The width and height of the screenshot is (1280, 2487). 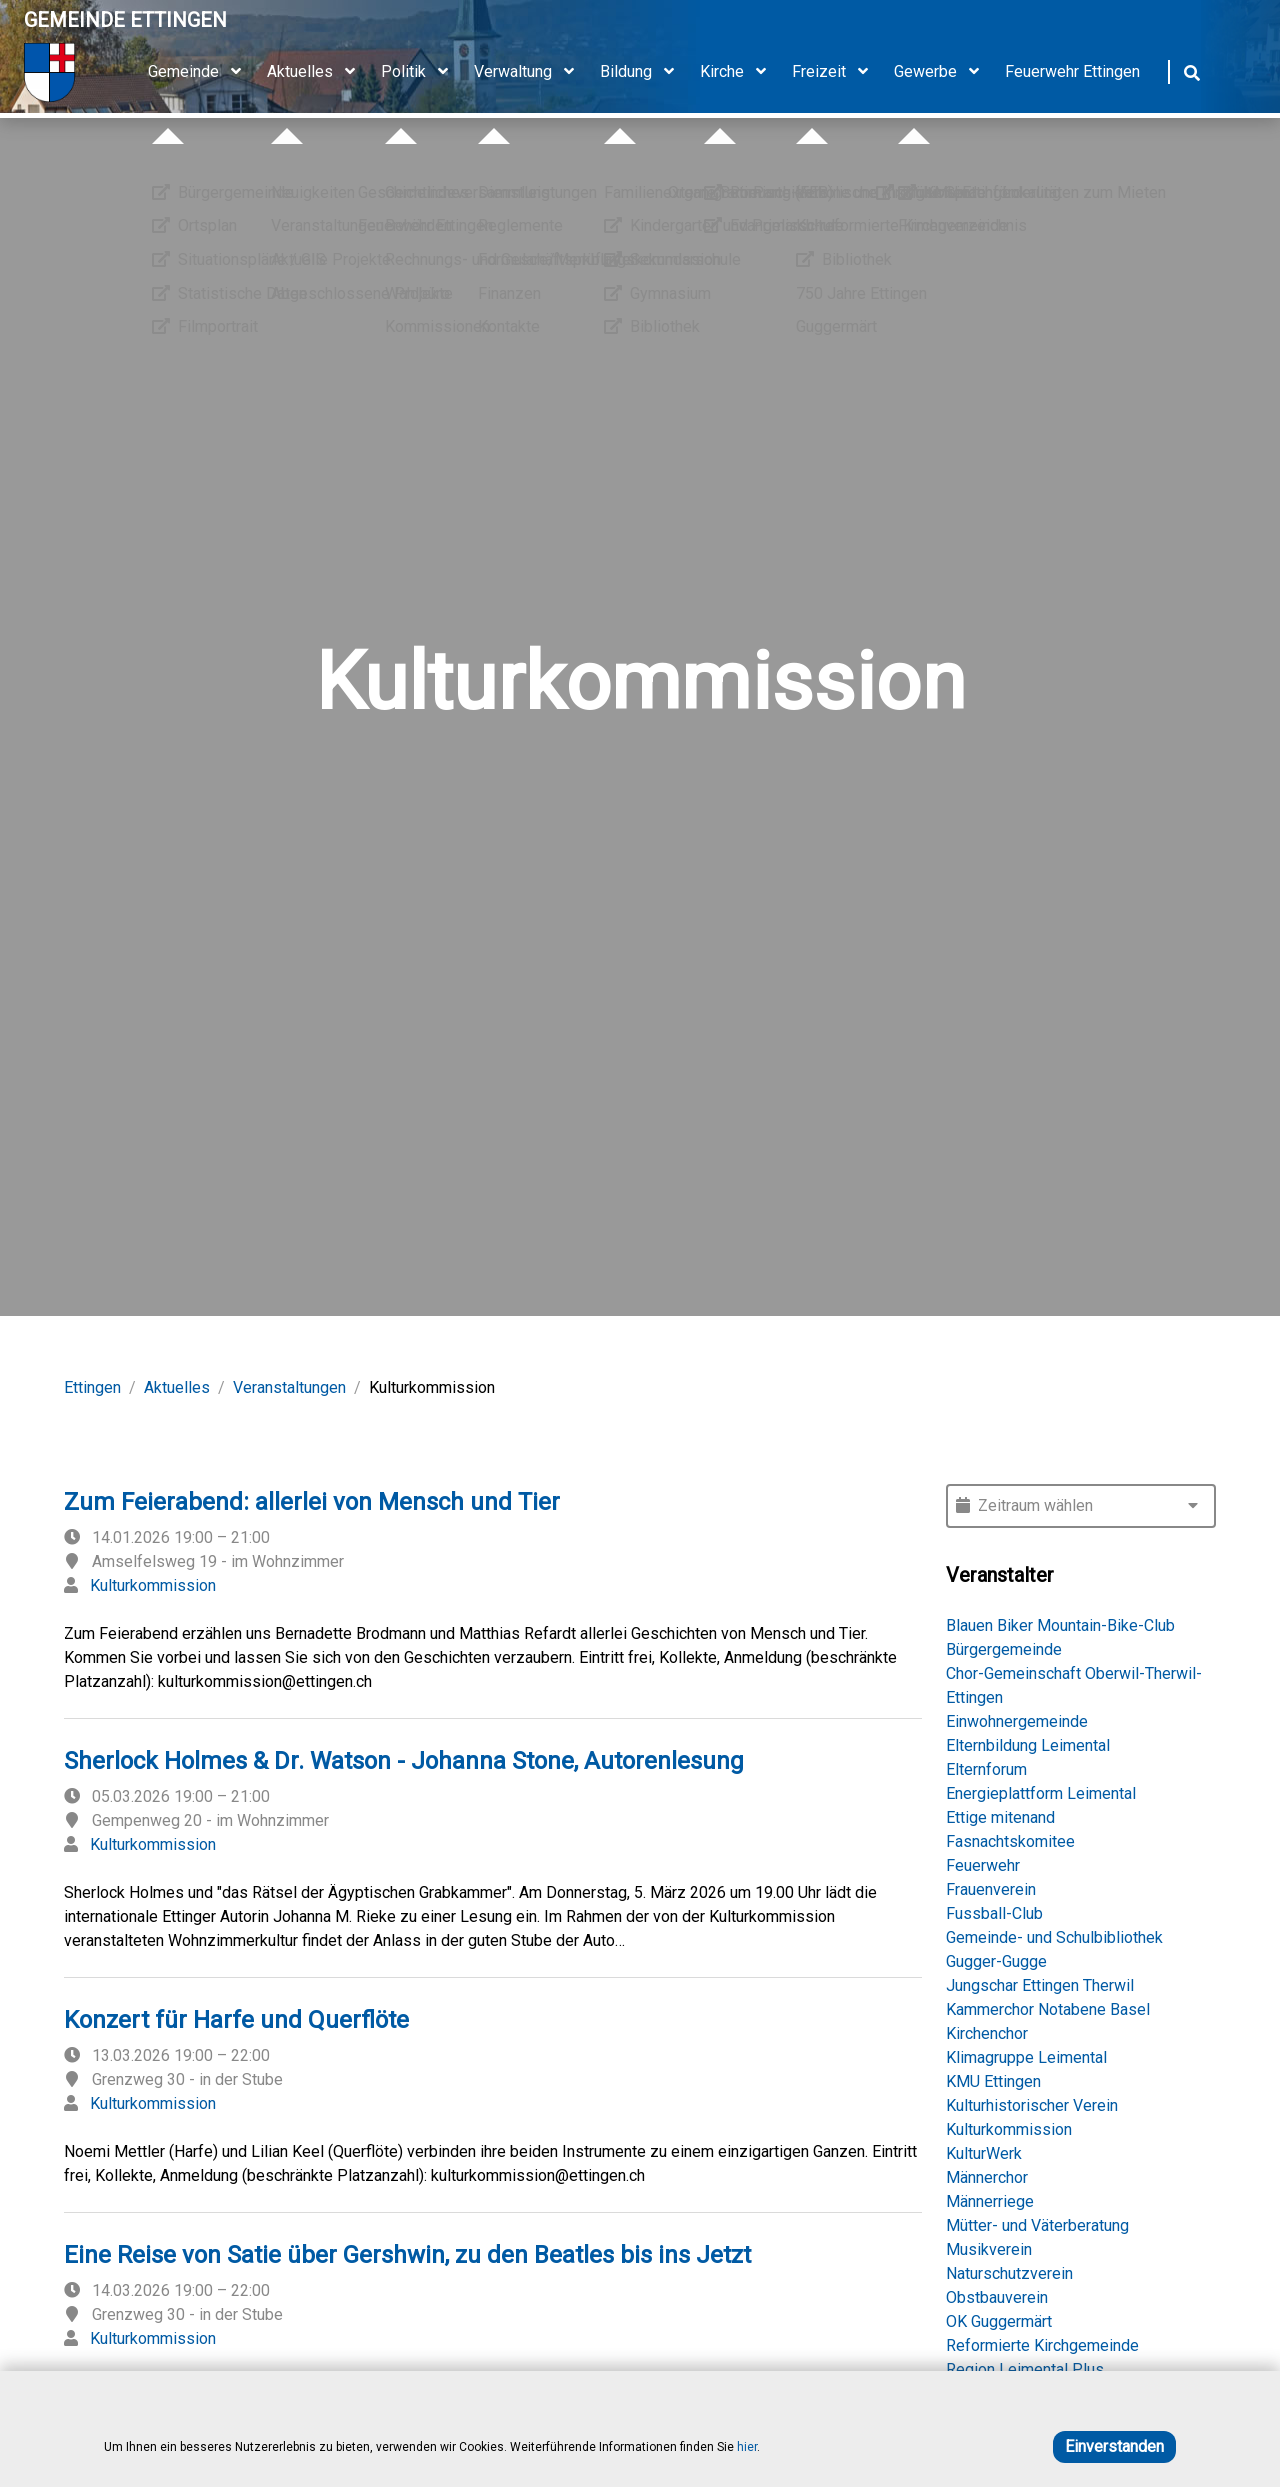 What do you see at coordinates (1060, 1625) in the screenshot?
I see `Blauen Biker Mountain-Bike-Club` at bounding box center [1060, 1625].